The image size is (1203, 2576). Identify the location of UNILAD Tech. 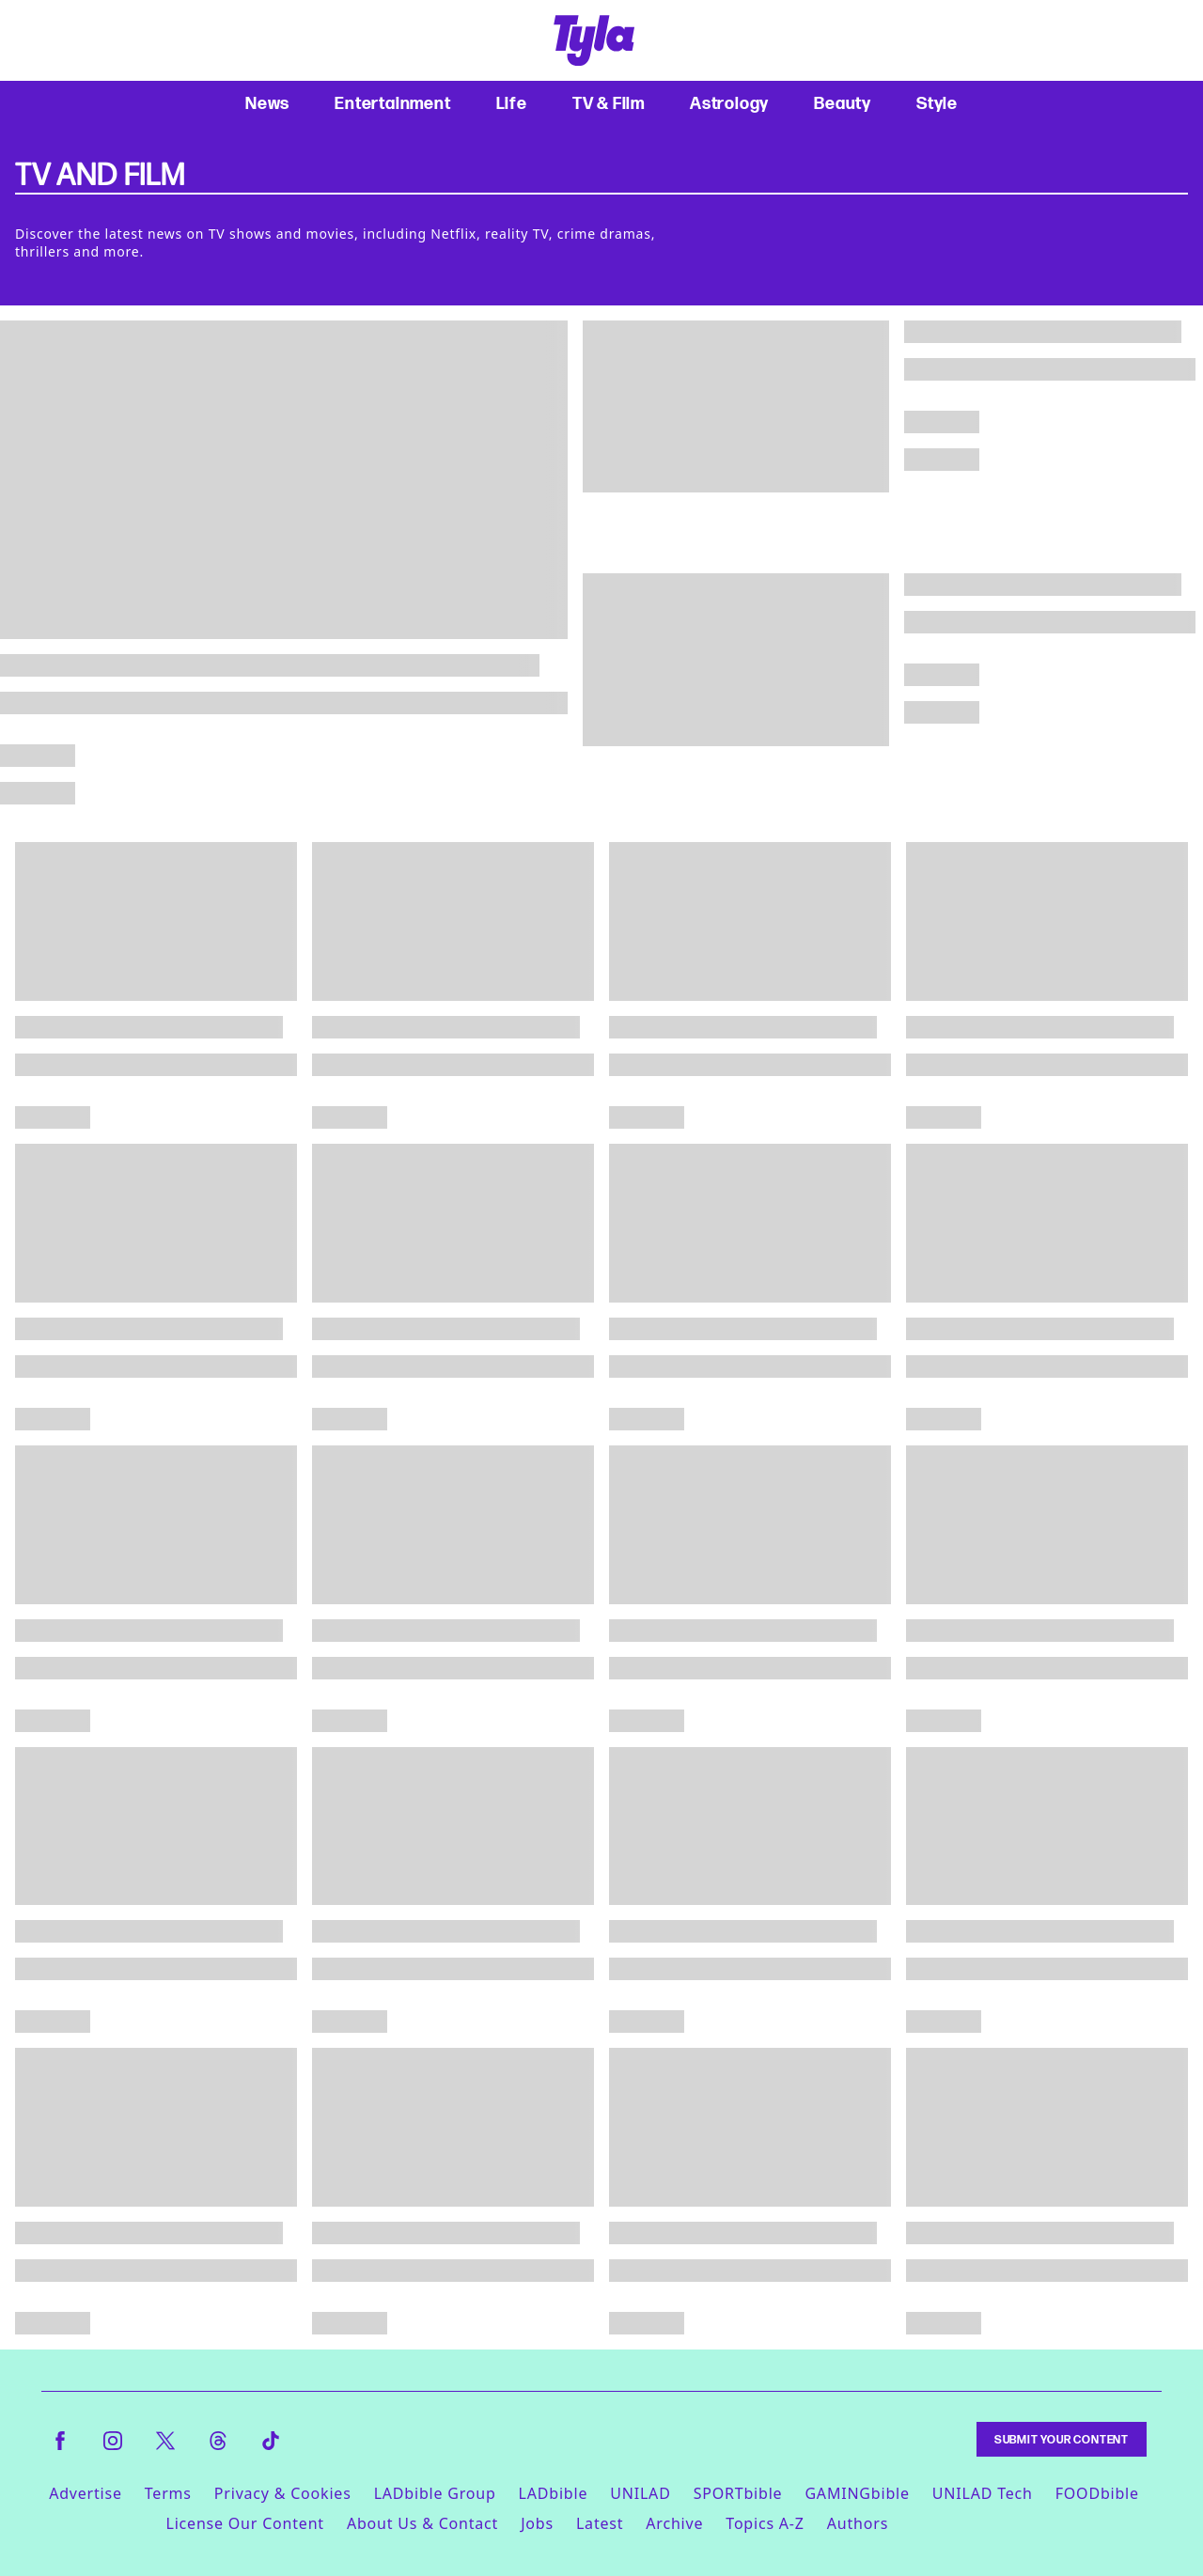
(982, 2493).